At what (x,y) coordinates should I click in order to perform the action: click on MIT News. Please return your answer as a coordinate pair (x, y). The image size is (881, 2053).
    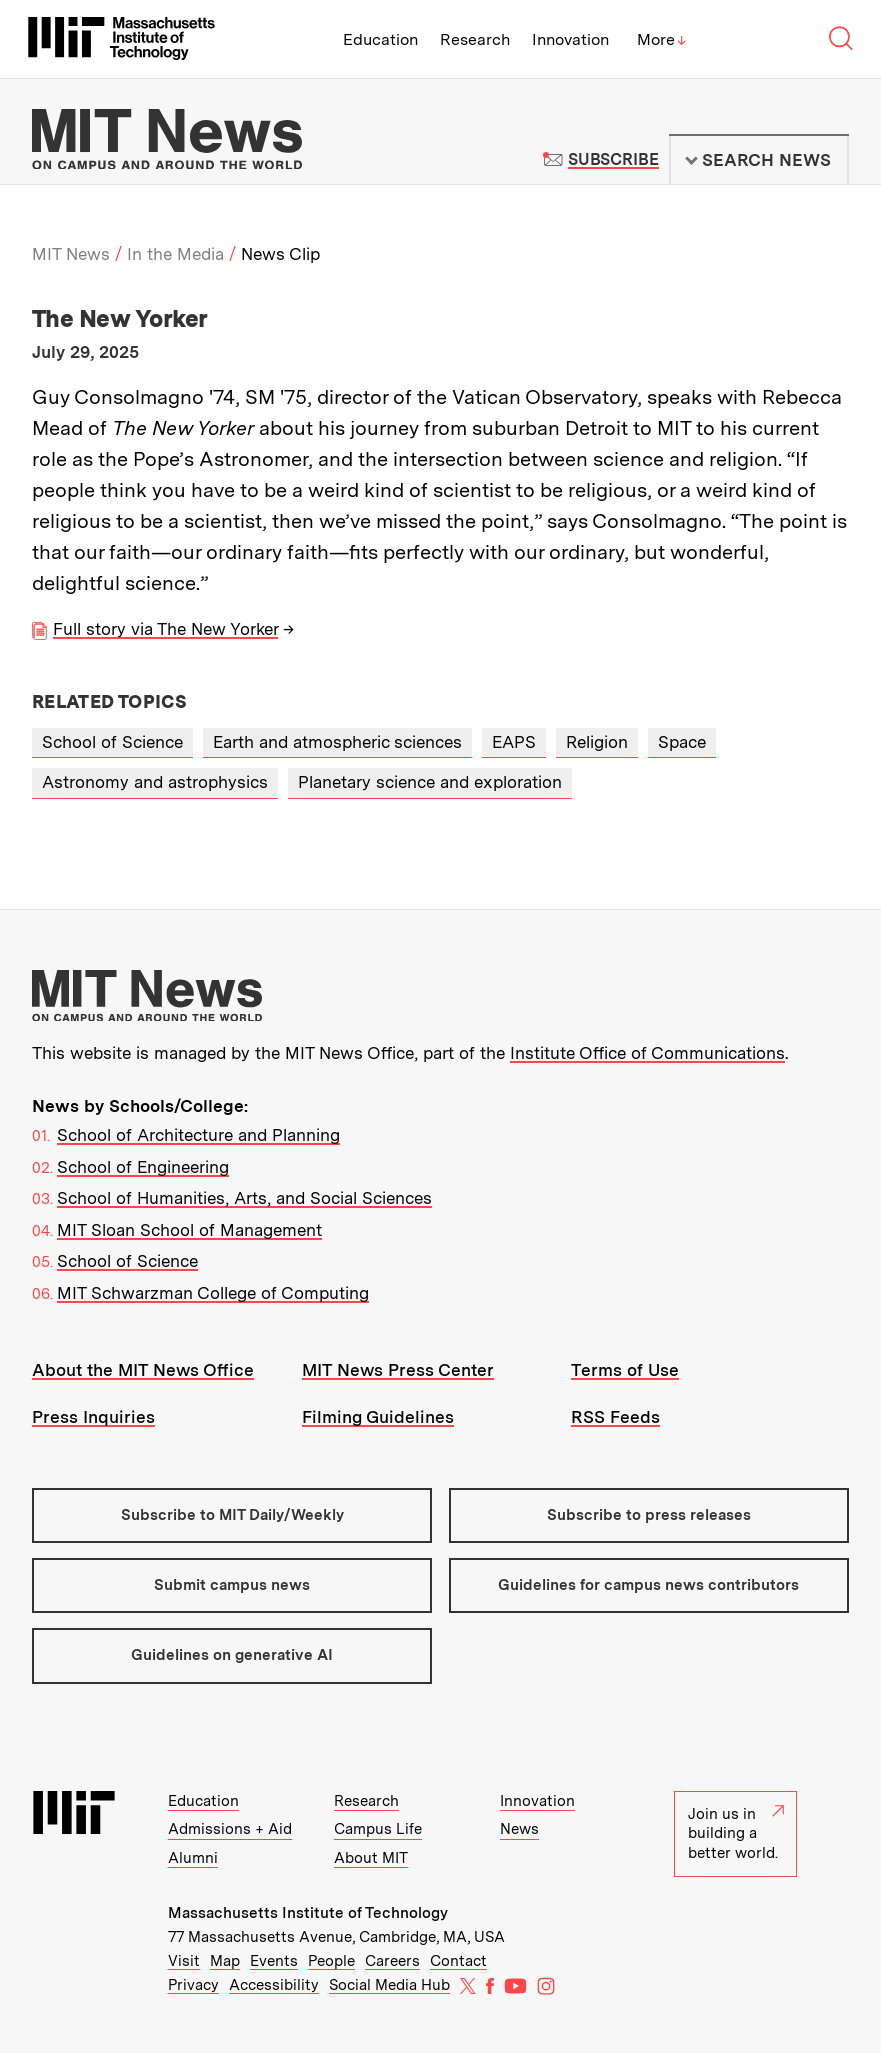
    Looking at the image, I should click on (71, 254).